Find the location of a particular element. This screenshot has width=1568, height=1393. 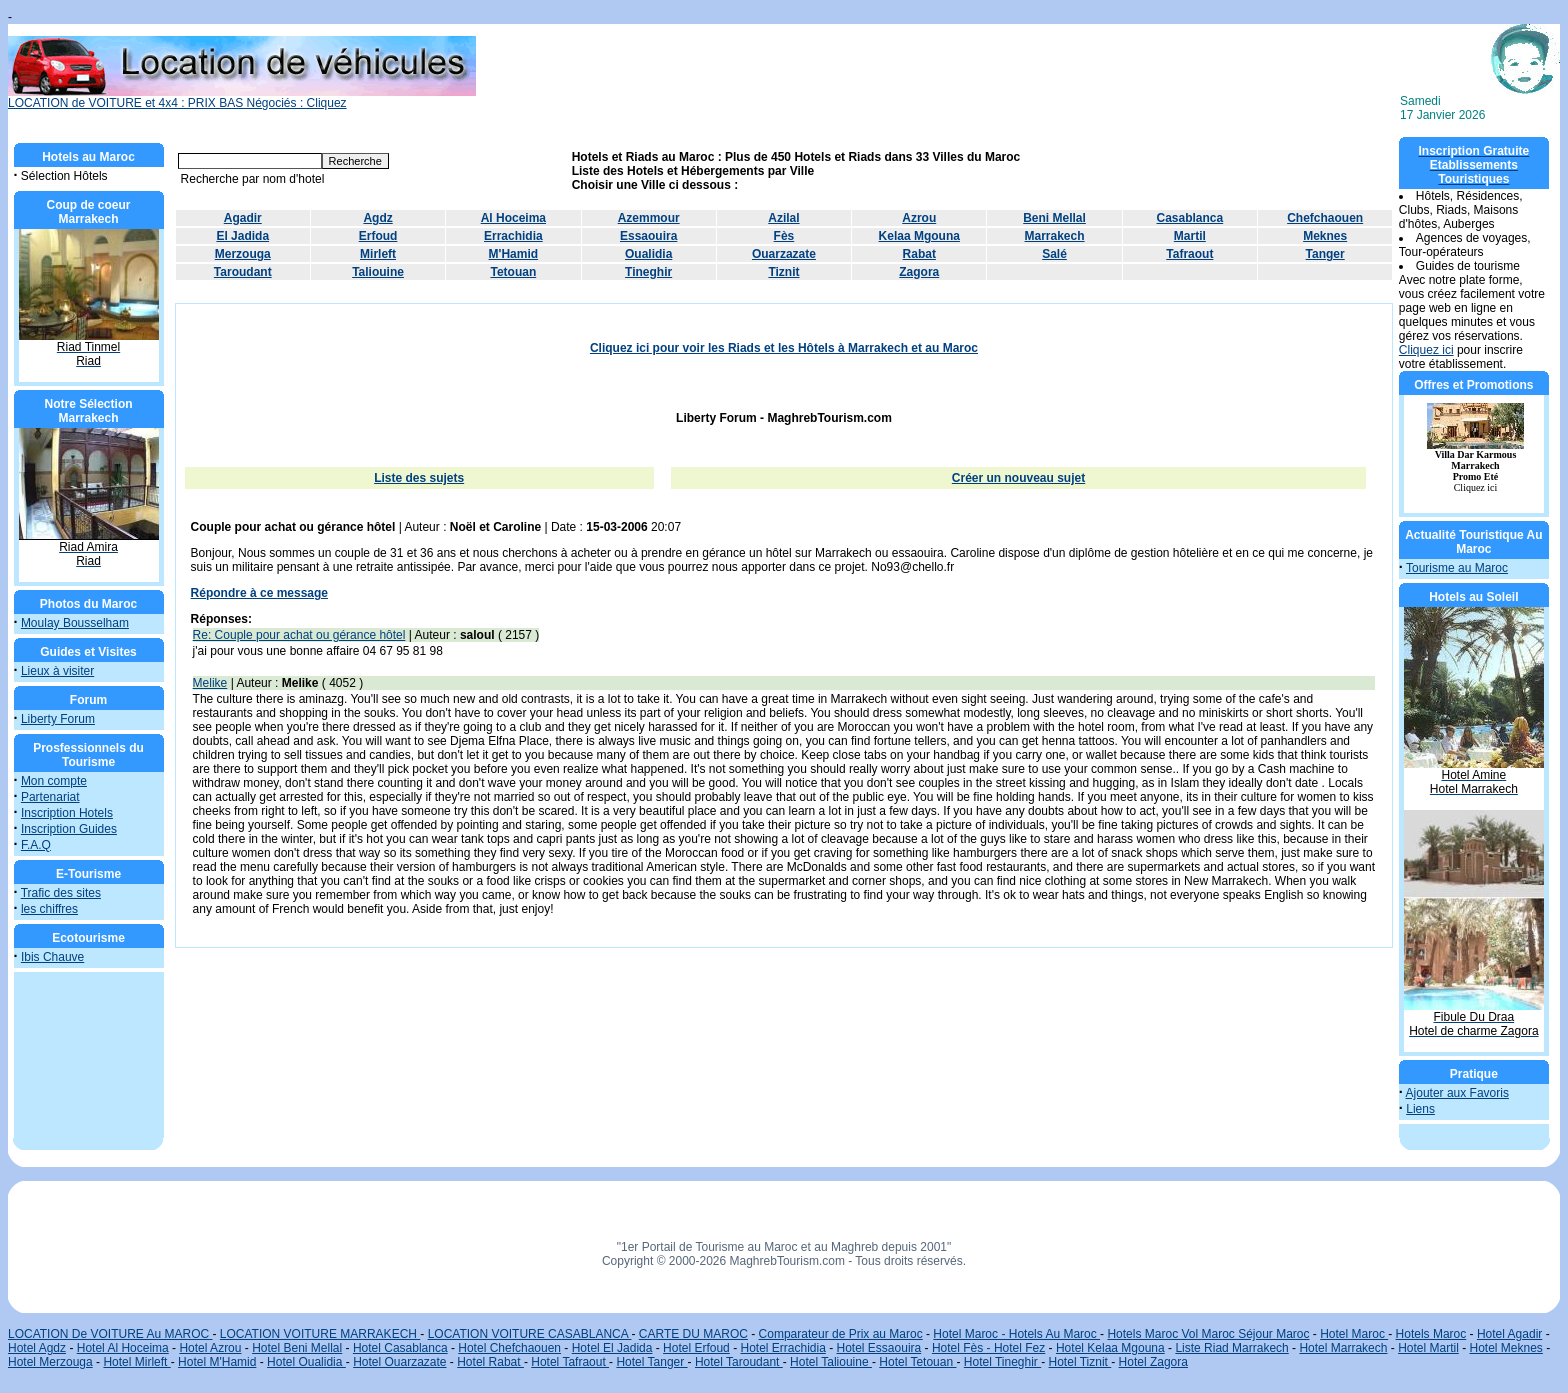

Cliquez ici pour voir les Riads et les Hôtels à Marrakech et au Maroc is located at coordinates (784, 348).